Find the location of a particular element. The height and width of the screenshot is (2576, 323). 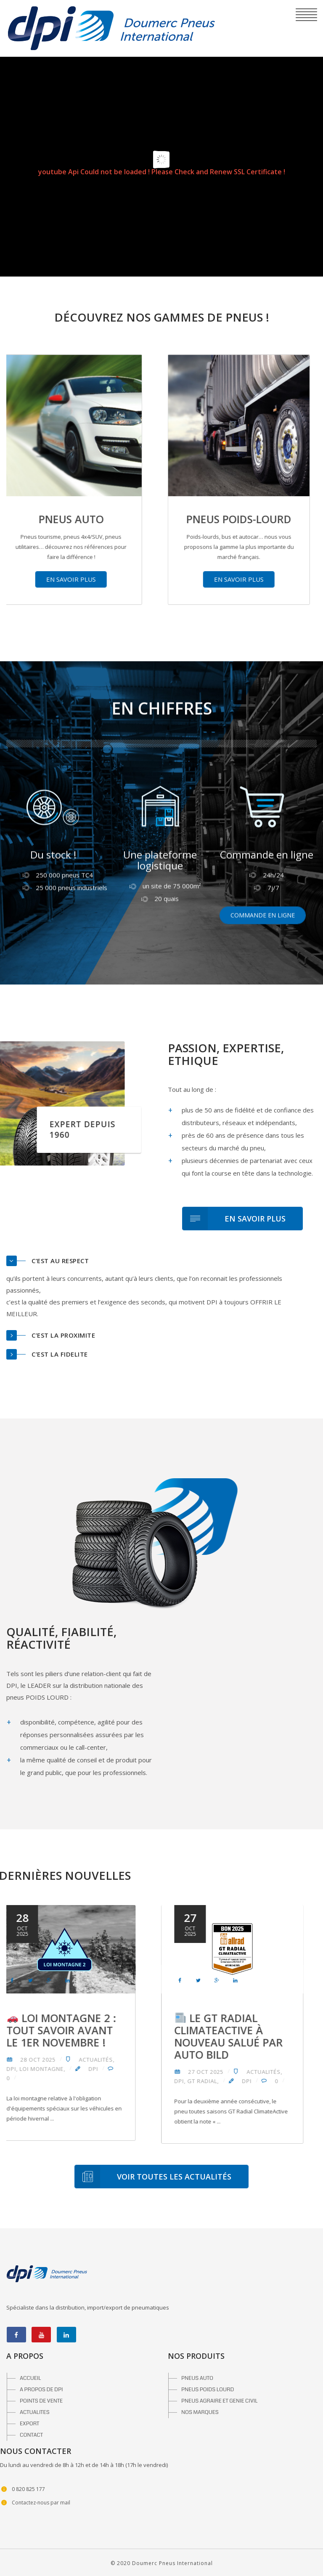

POINTS DE VENTE is located at coordinates (41, 2401).